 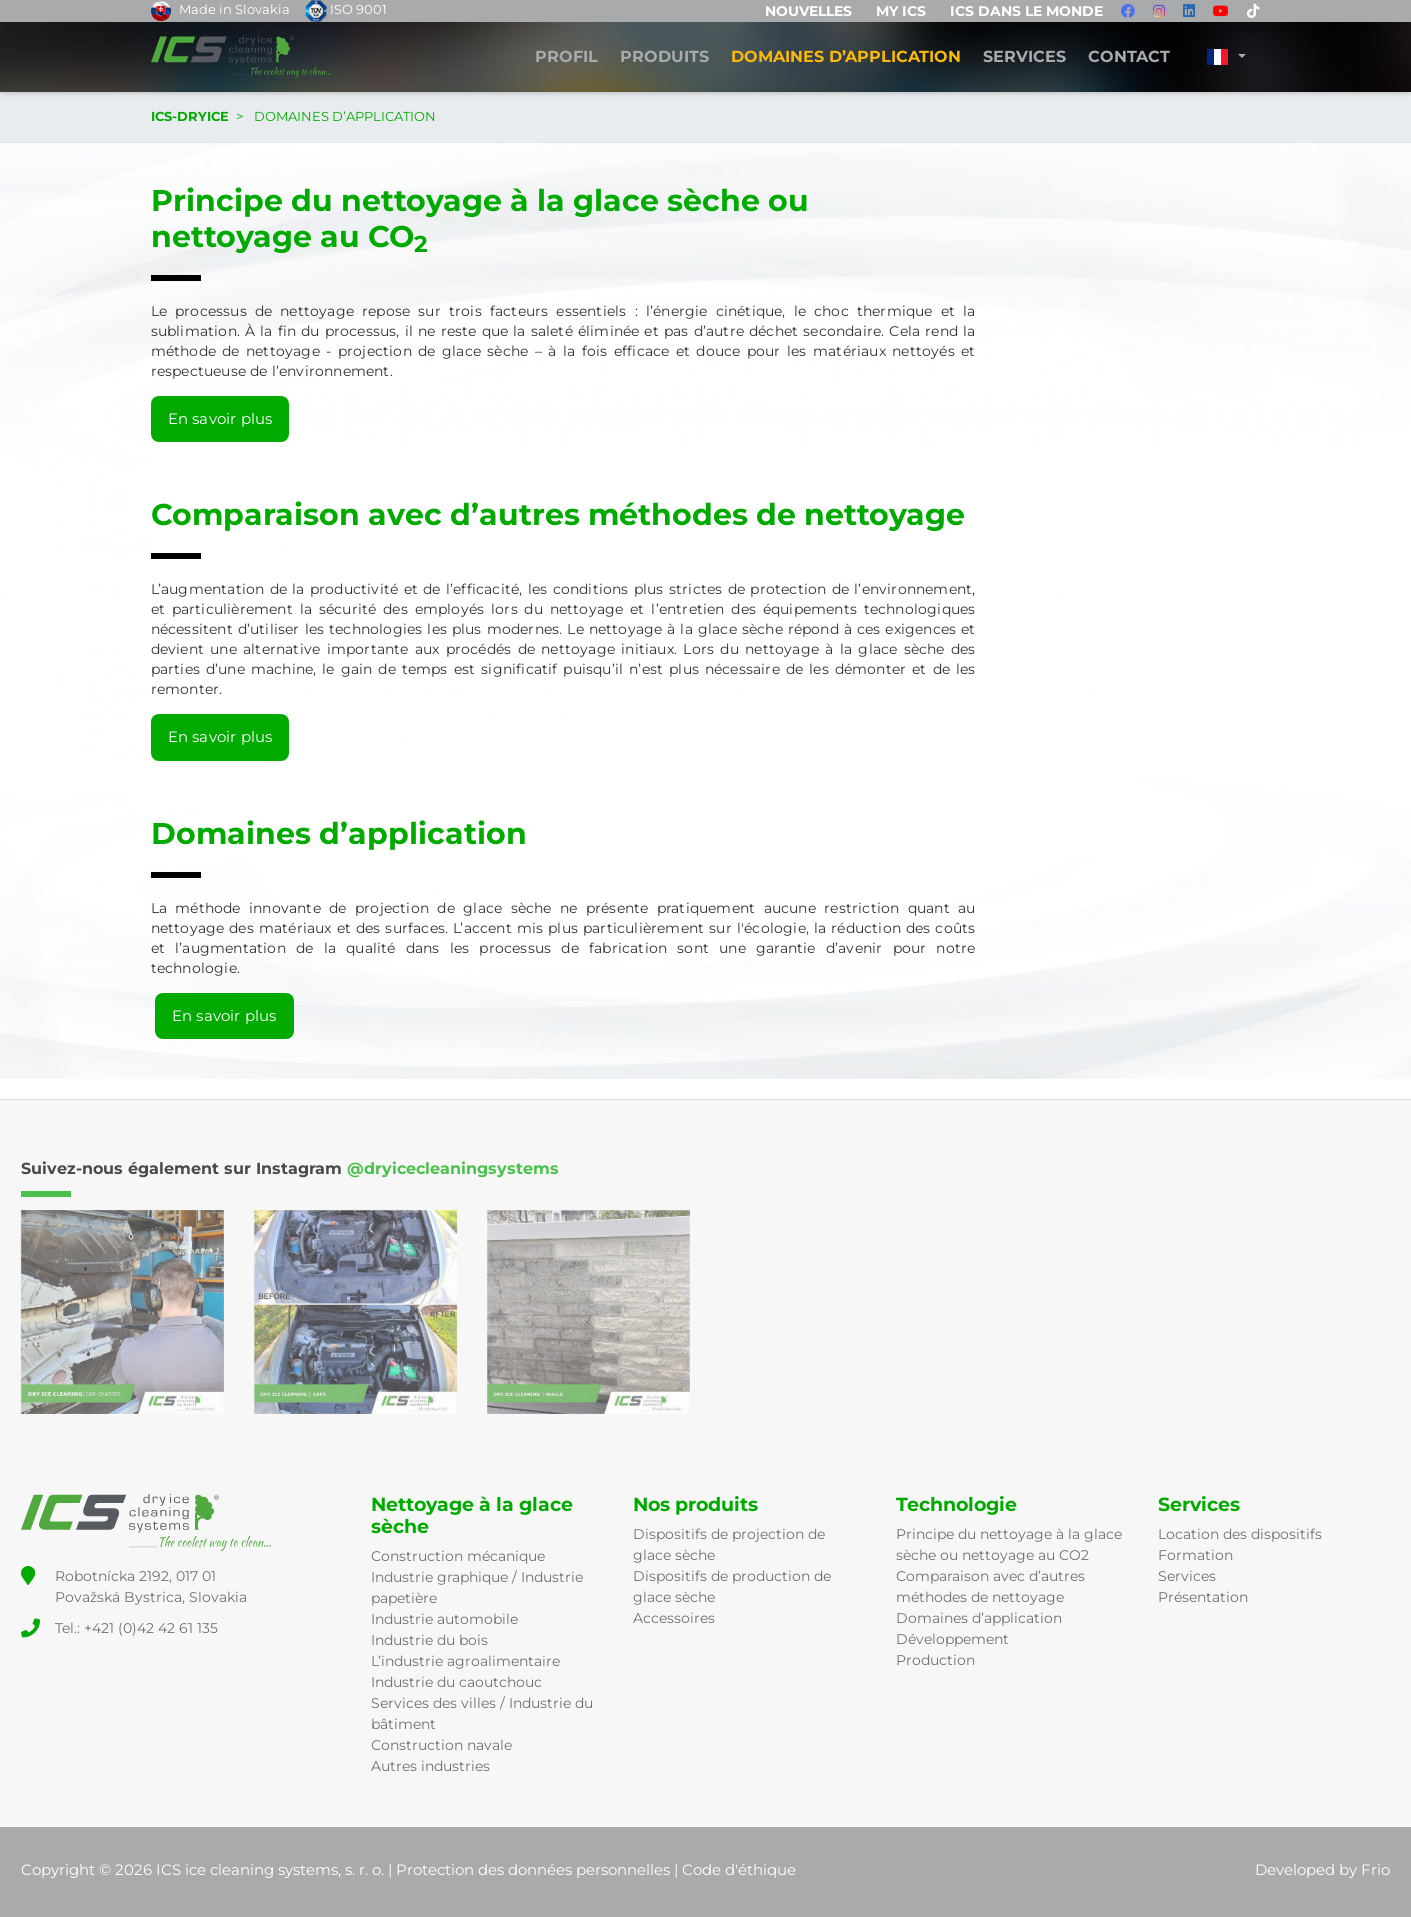 I want to click on Domaines d’application, so click(x=979, y=1618).